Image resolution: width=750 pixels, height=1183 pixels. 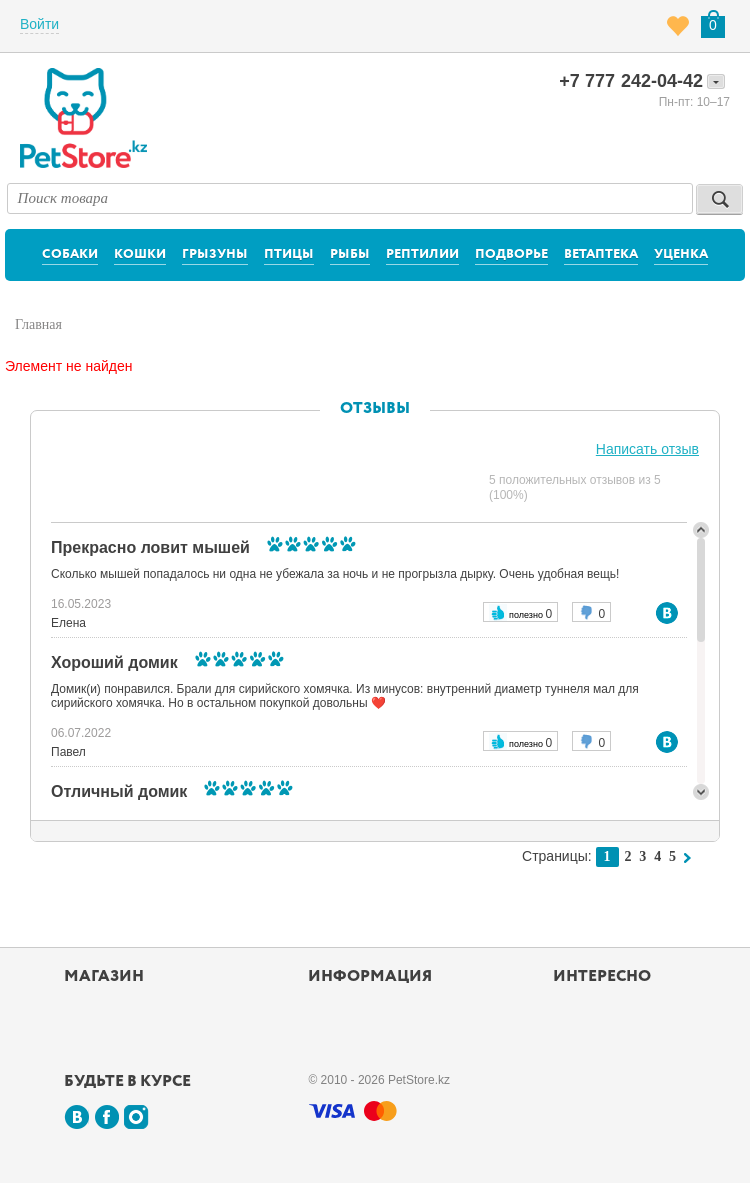 What do you see at coordinates (350, 254) in the screenshot?
I see `Рыбы` at bounding box center [350, 254].